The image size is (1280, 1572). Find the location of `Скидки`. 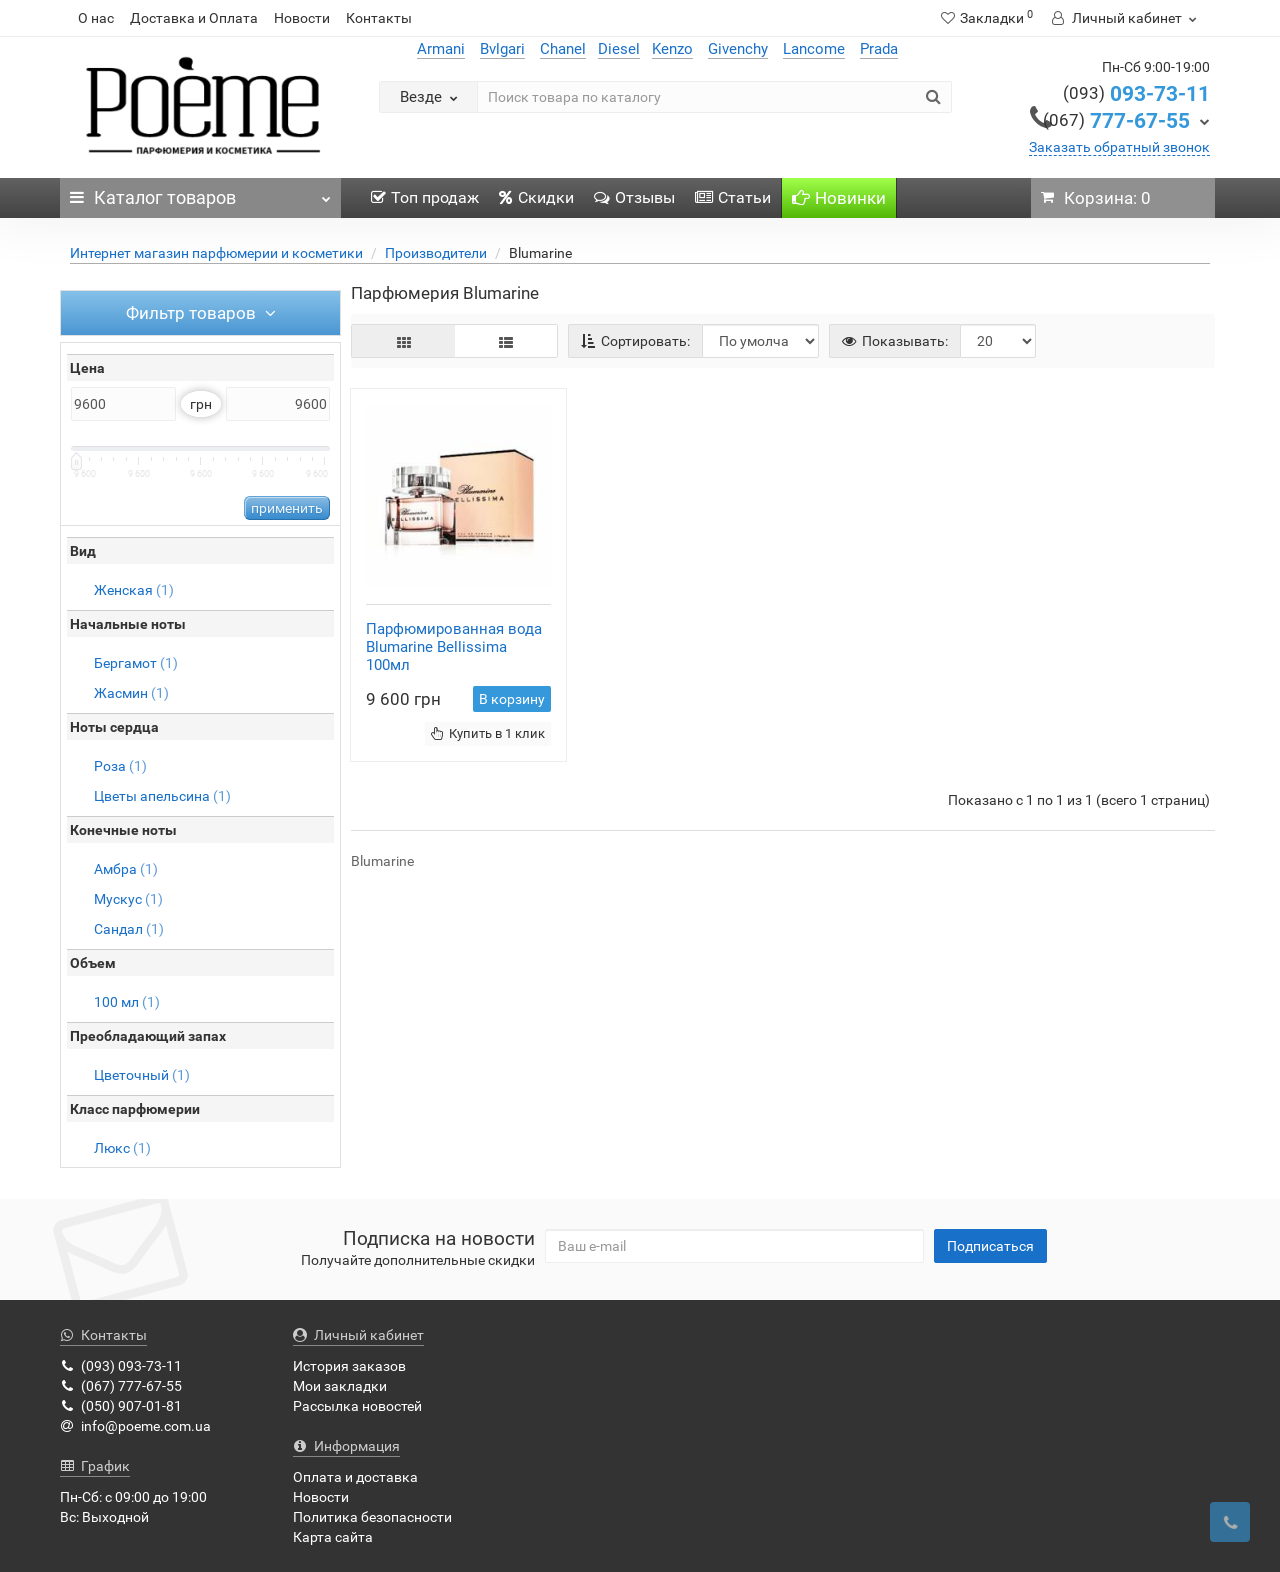

Скидки is located at coordinates (536, 197).